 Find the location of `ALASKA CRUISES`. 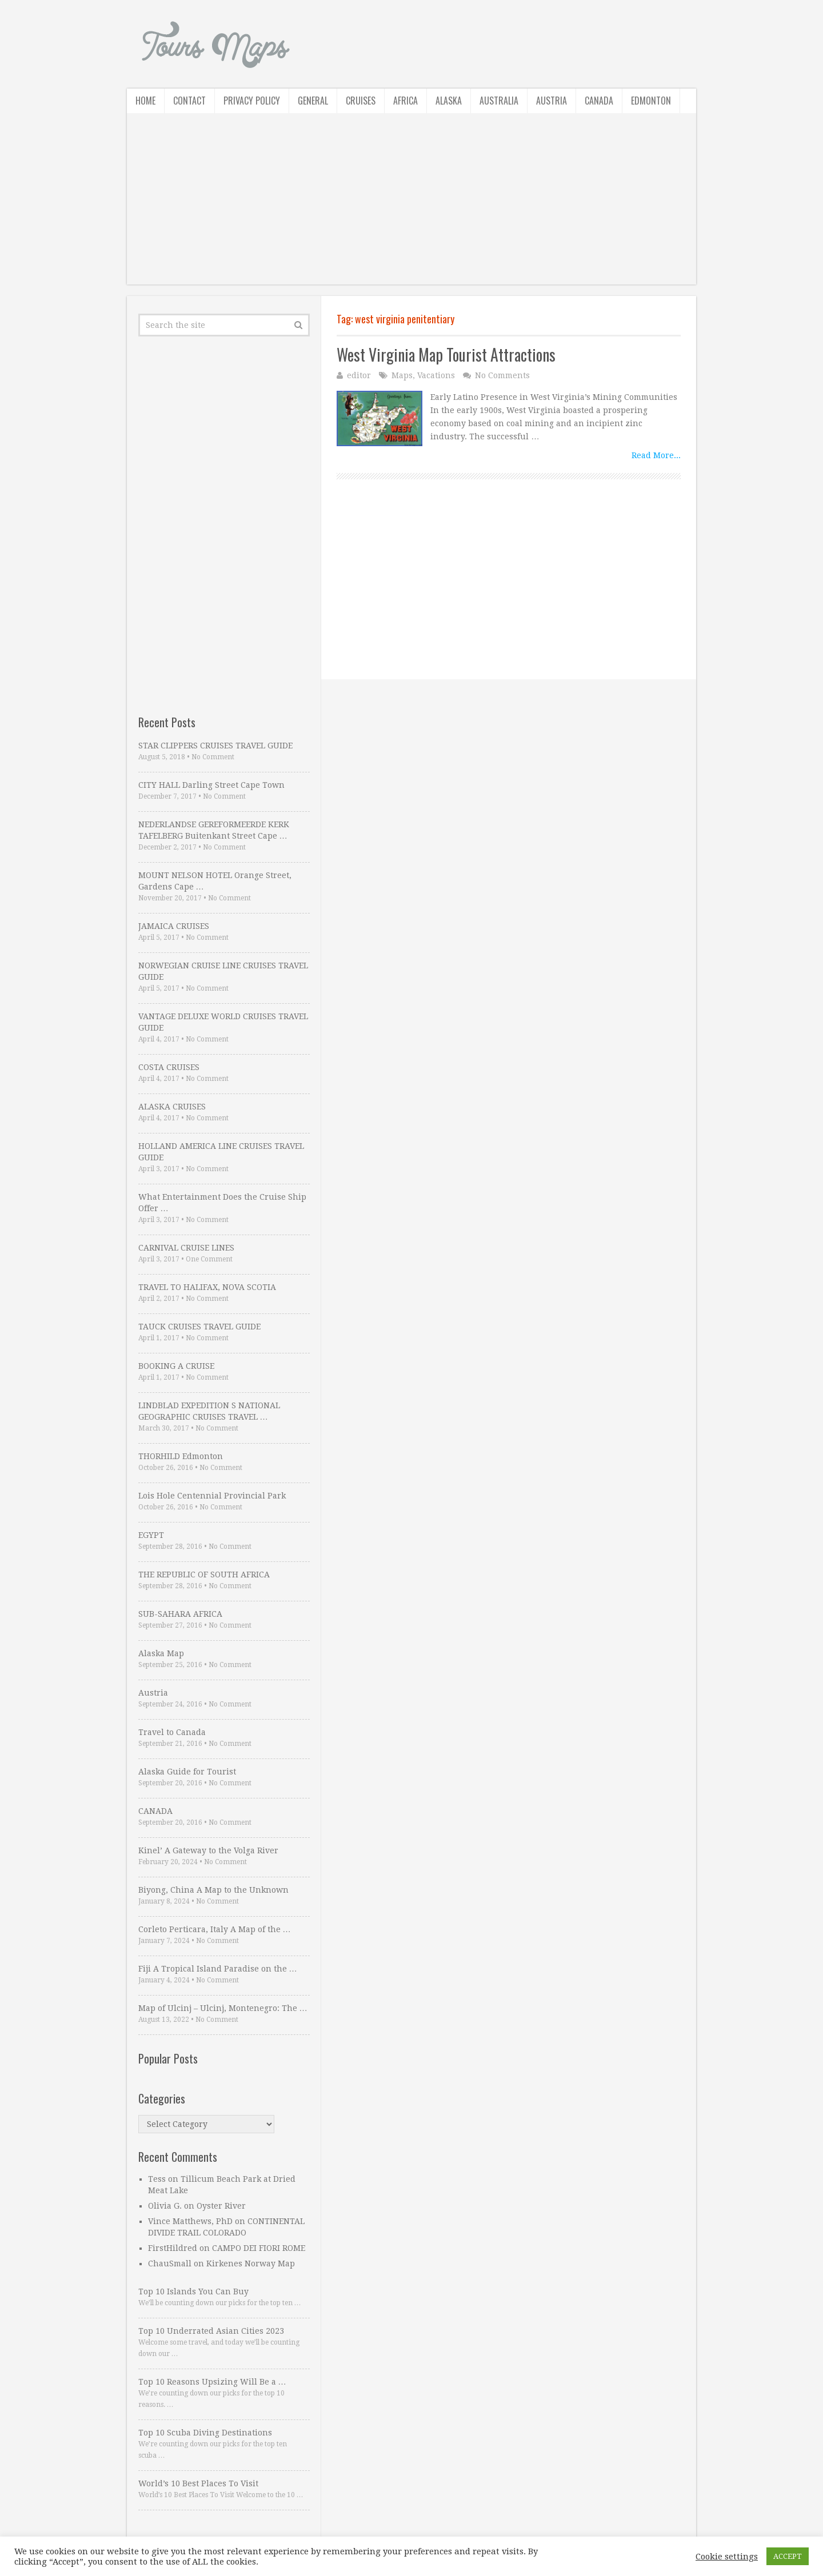

ALASKA CRUISES is located at coordinates (172, 1106).